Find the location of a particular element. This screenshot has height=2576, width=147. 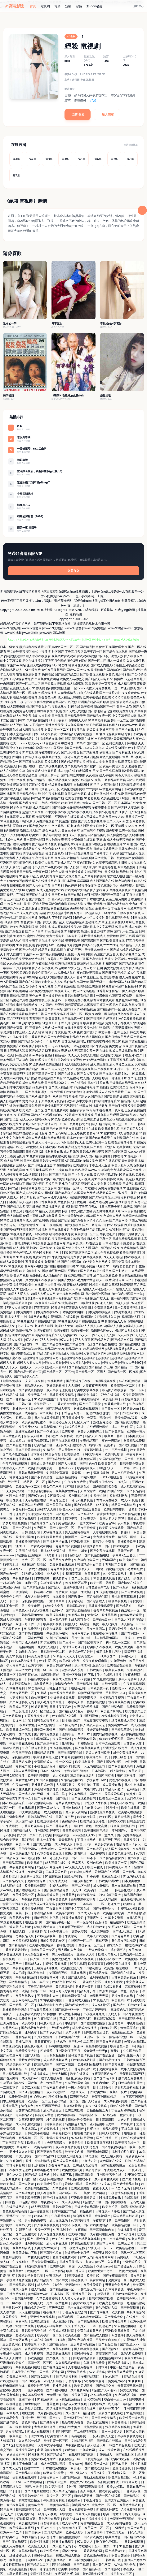

91论坛九色 is located at coordinates (38, 2096).